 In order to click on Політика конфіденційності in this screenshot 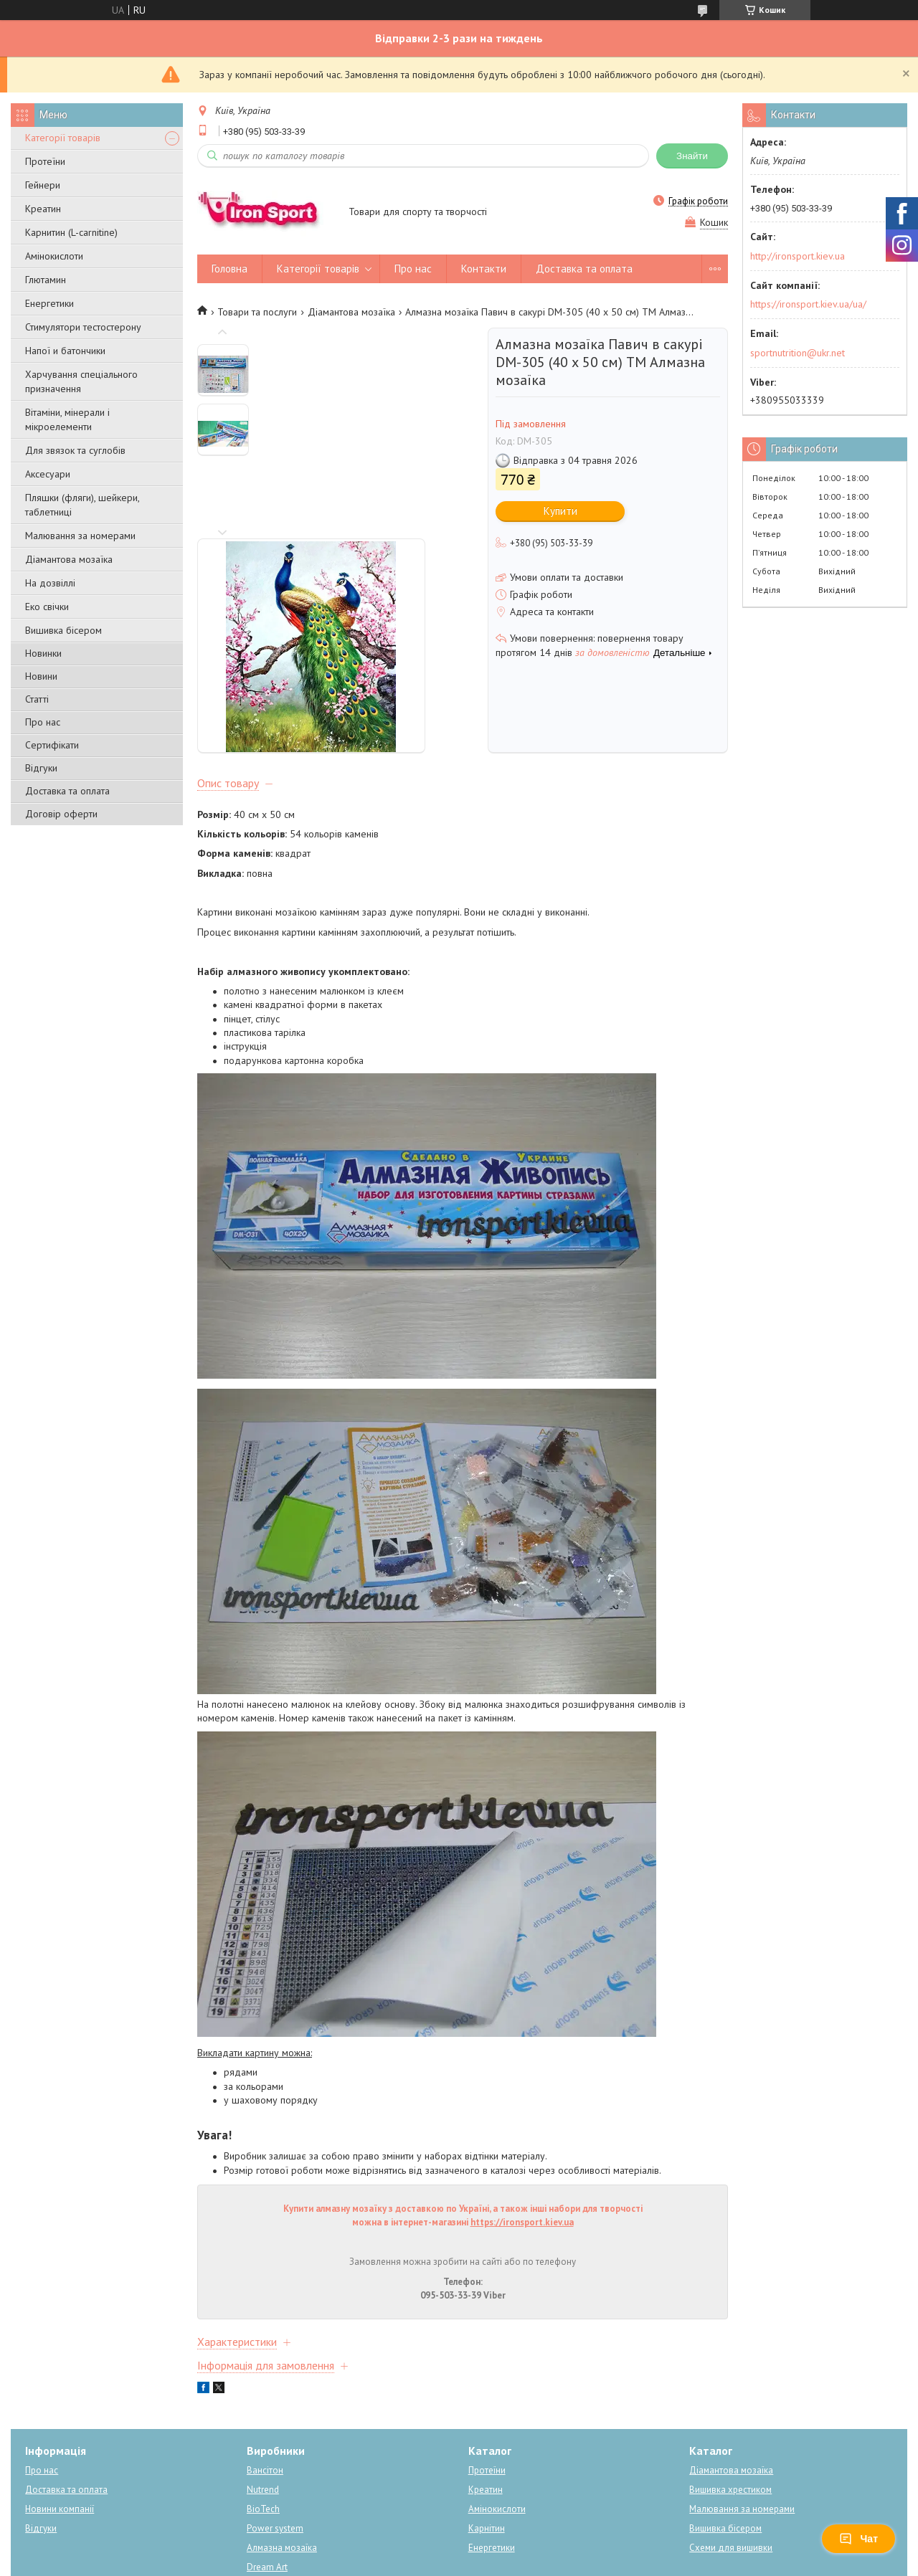, I will do `click(571, 2562)`.